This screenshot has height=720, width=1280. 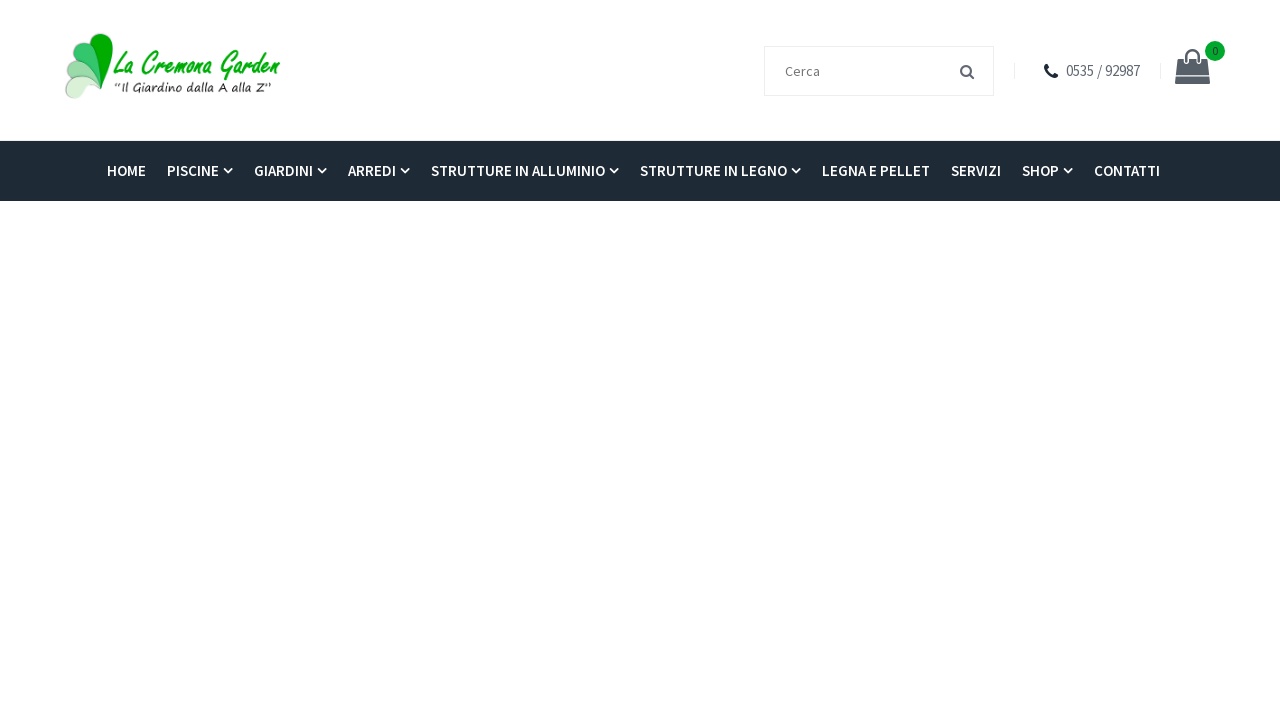 I want to click on Piscine, so click(x=193, y=170).